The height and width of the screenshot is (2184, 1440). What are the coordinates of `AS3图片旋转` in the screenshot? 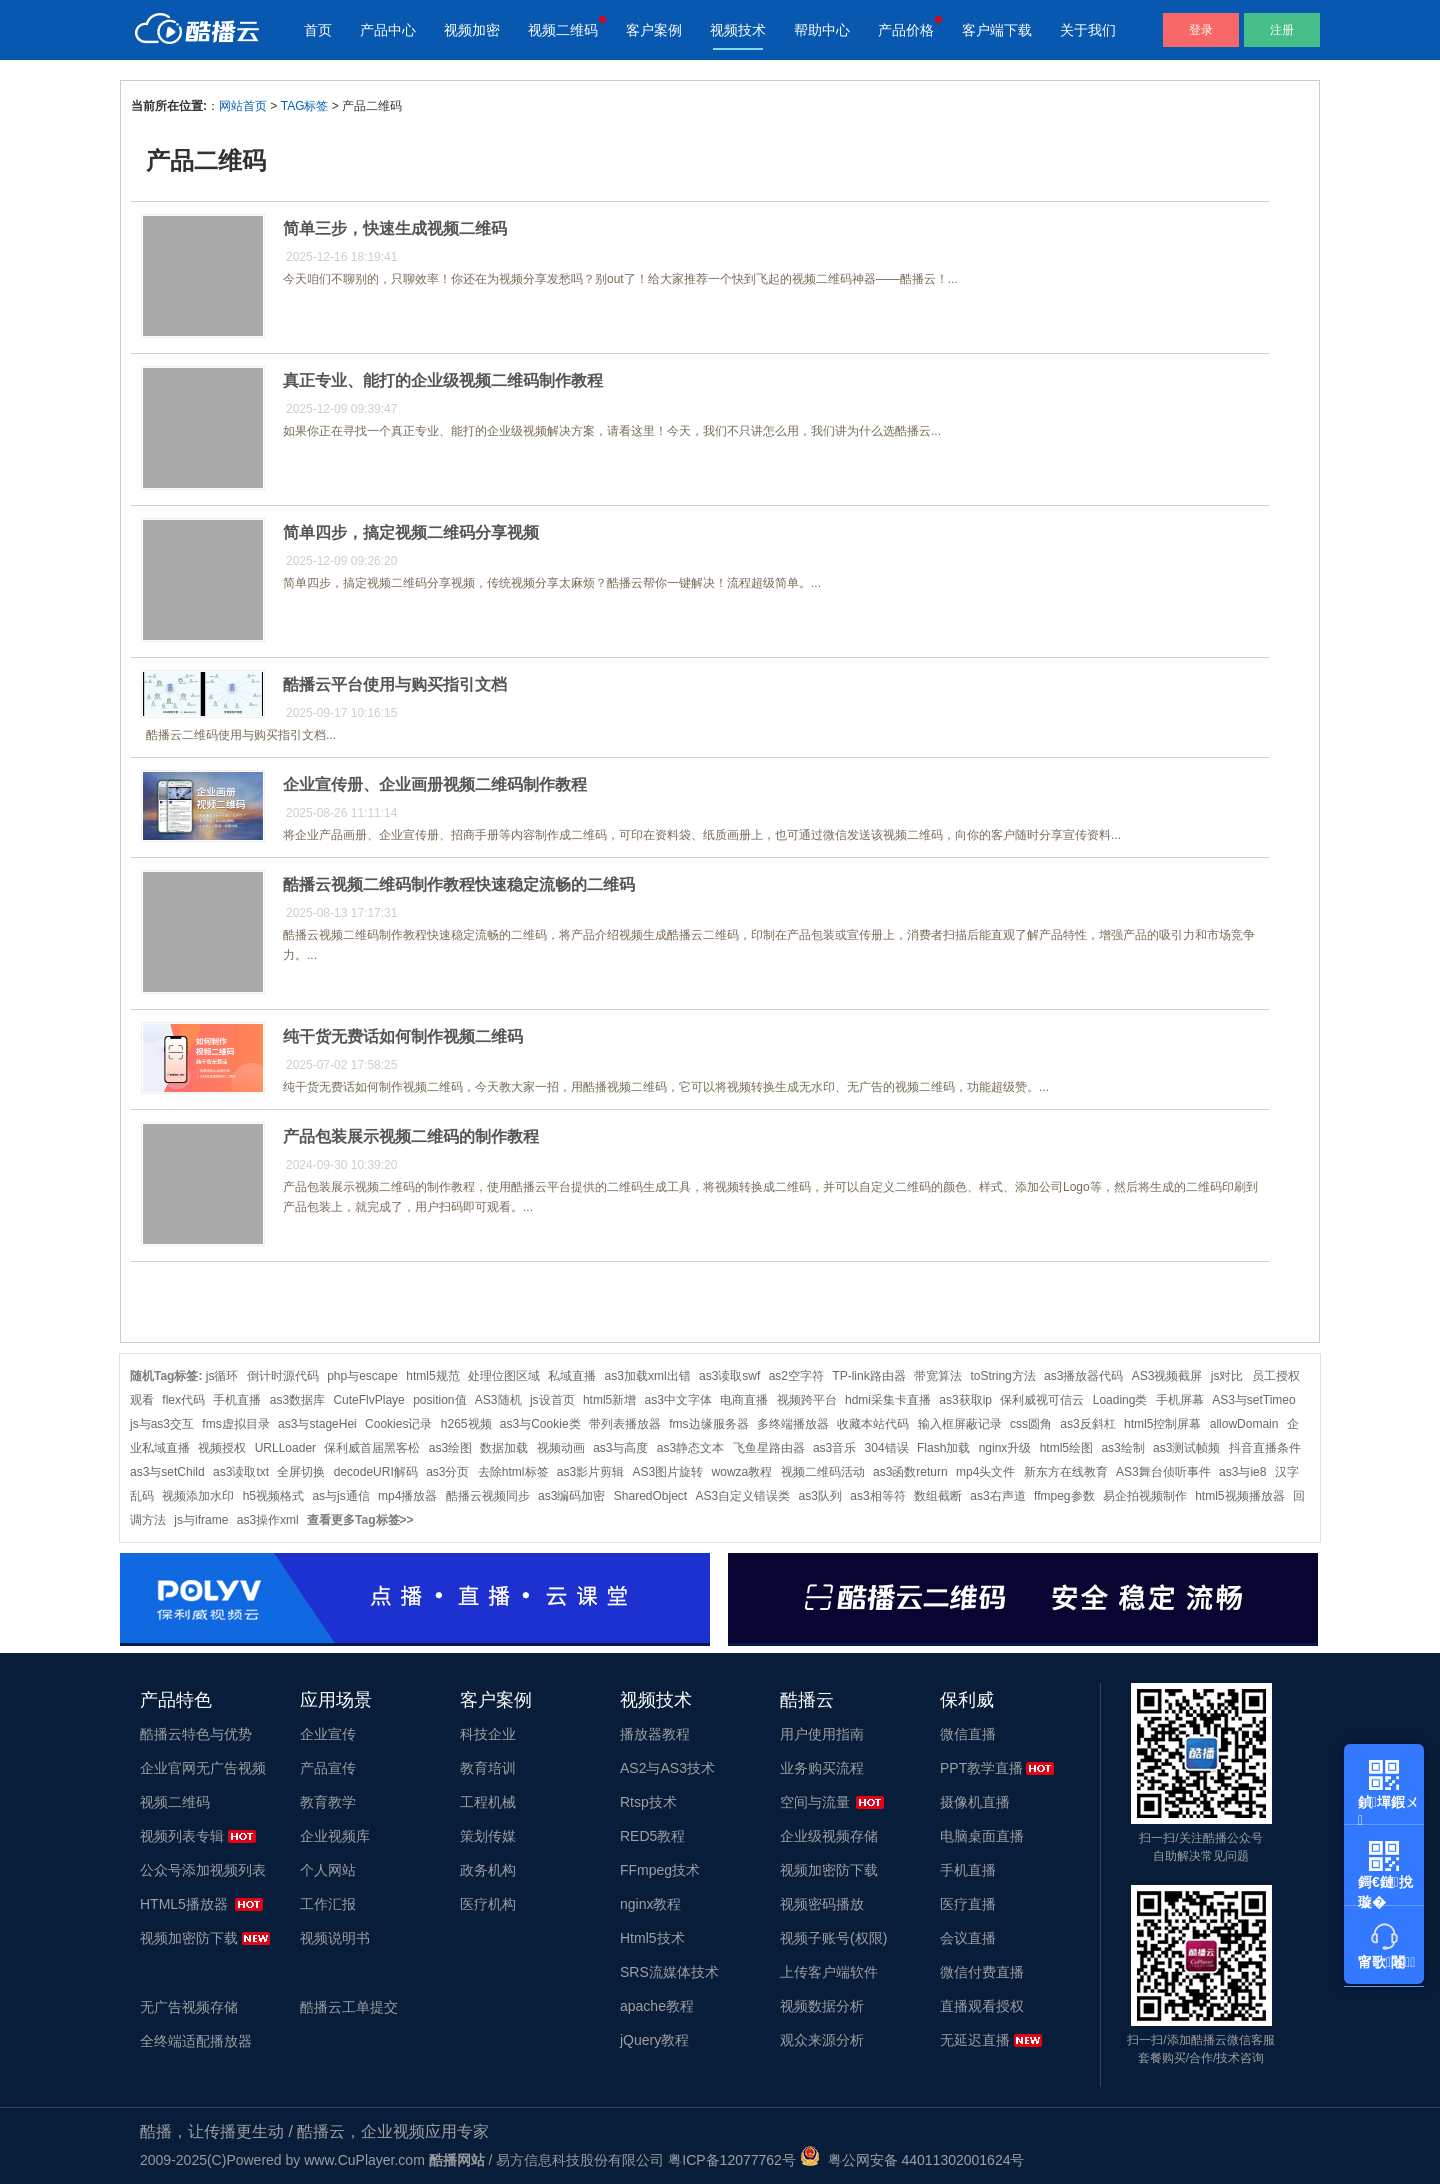 It's located at (668, 1472).